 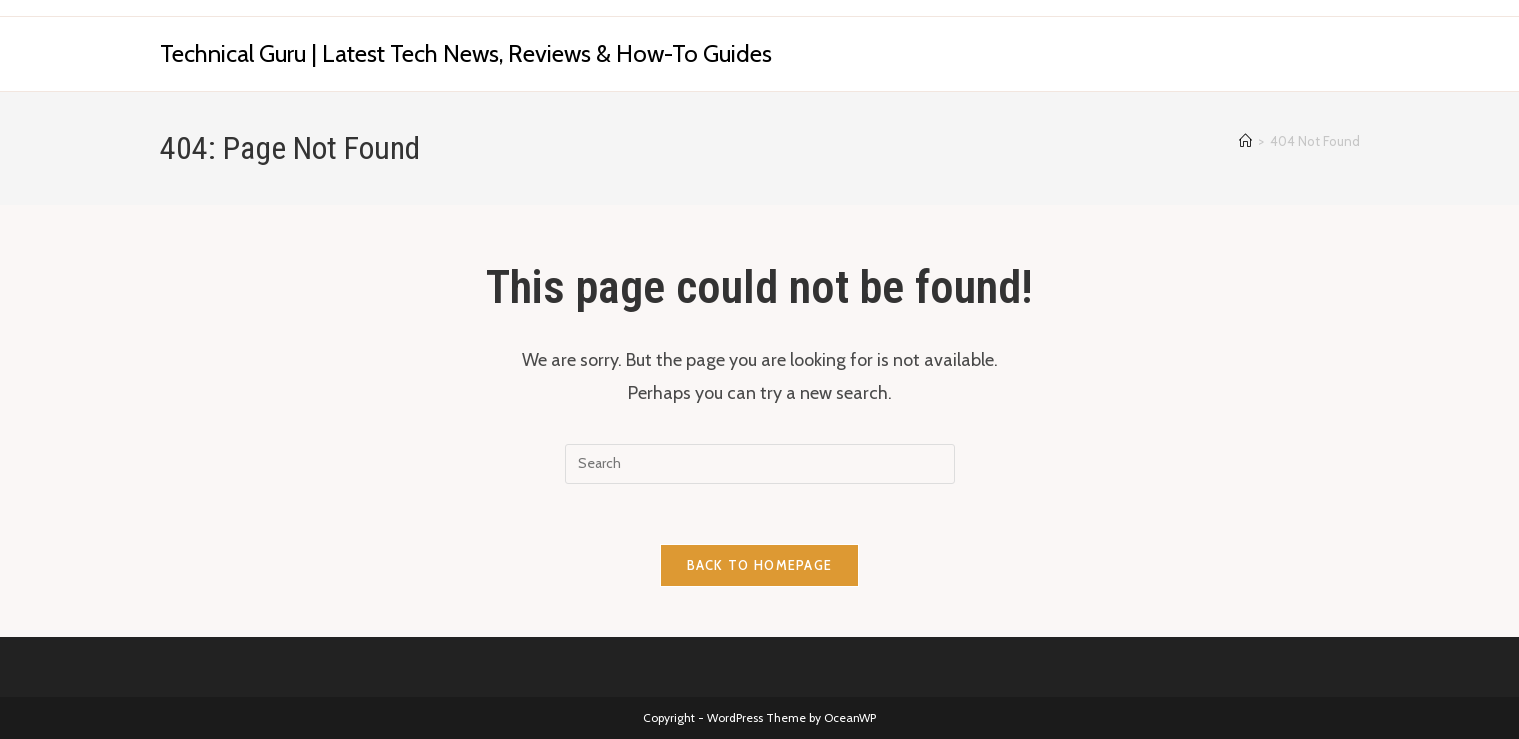 I want to click on [Home], so click(x=1245, y=141).